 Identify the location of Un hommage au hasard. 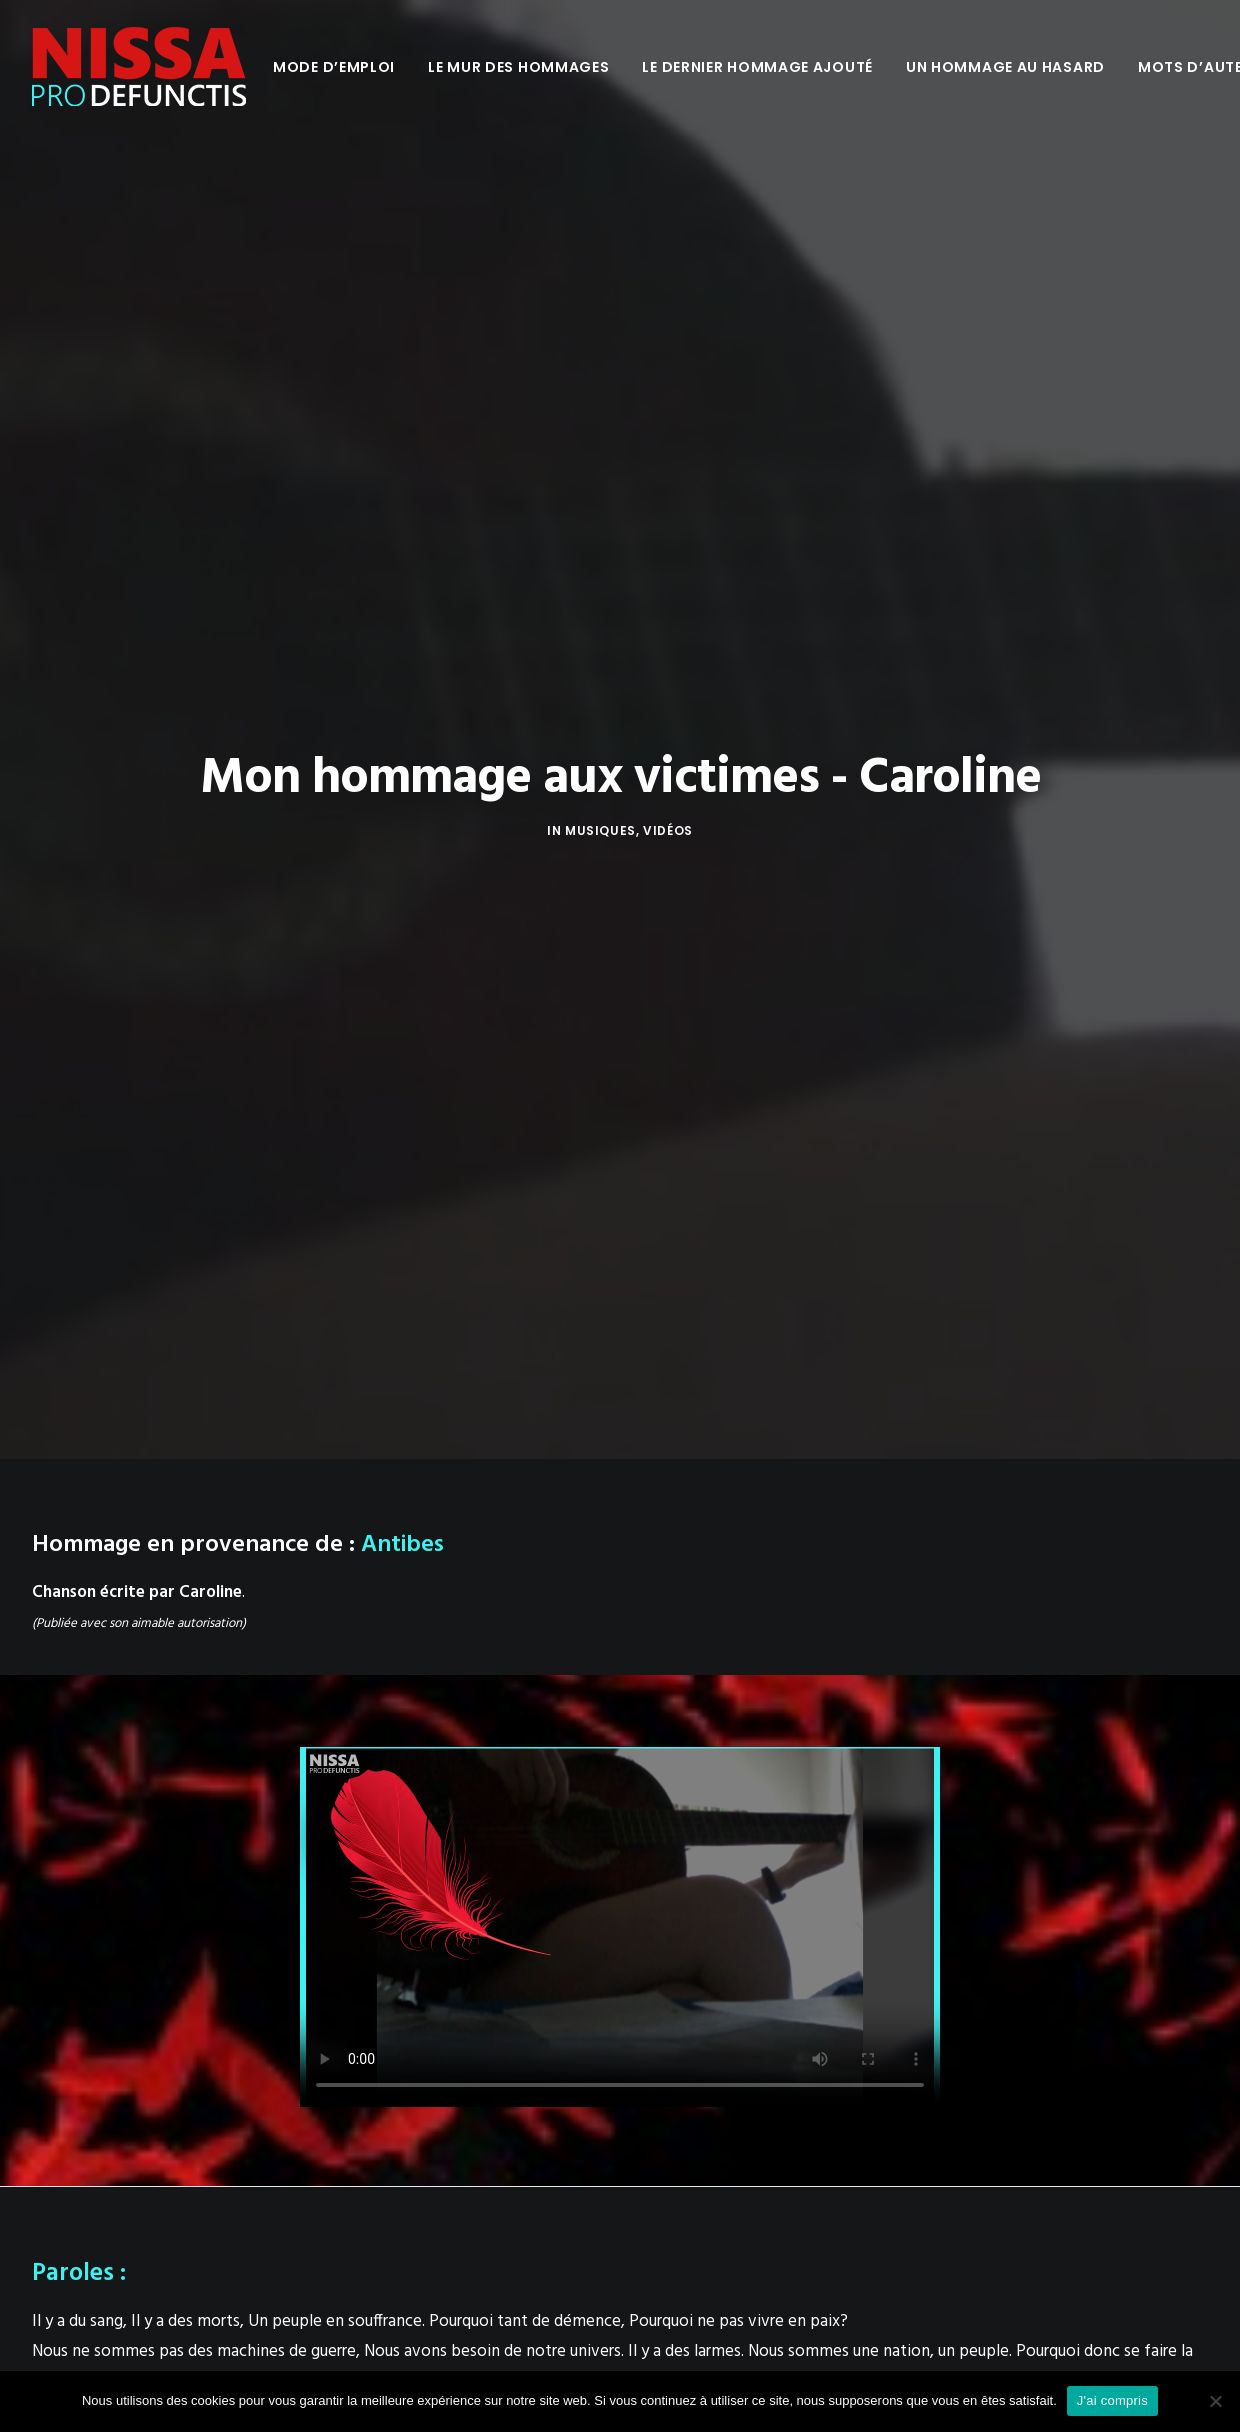
(1005, 67).